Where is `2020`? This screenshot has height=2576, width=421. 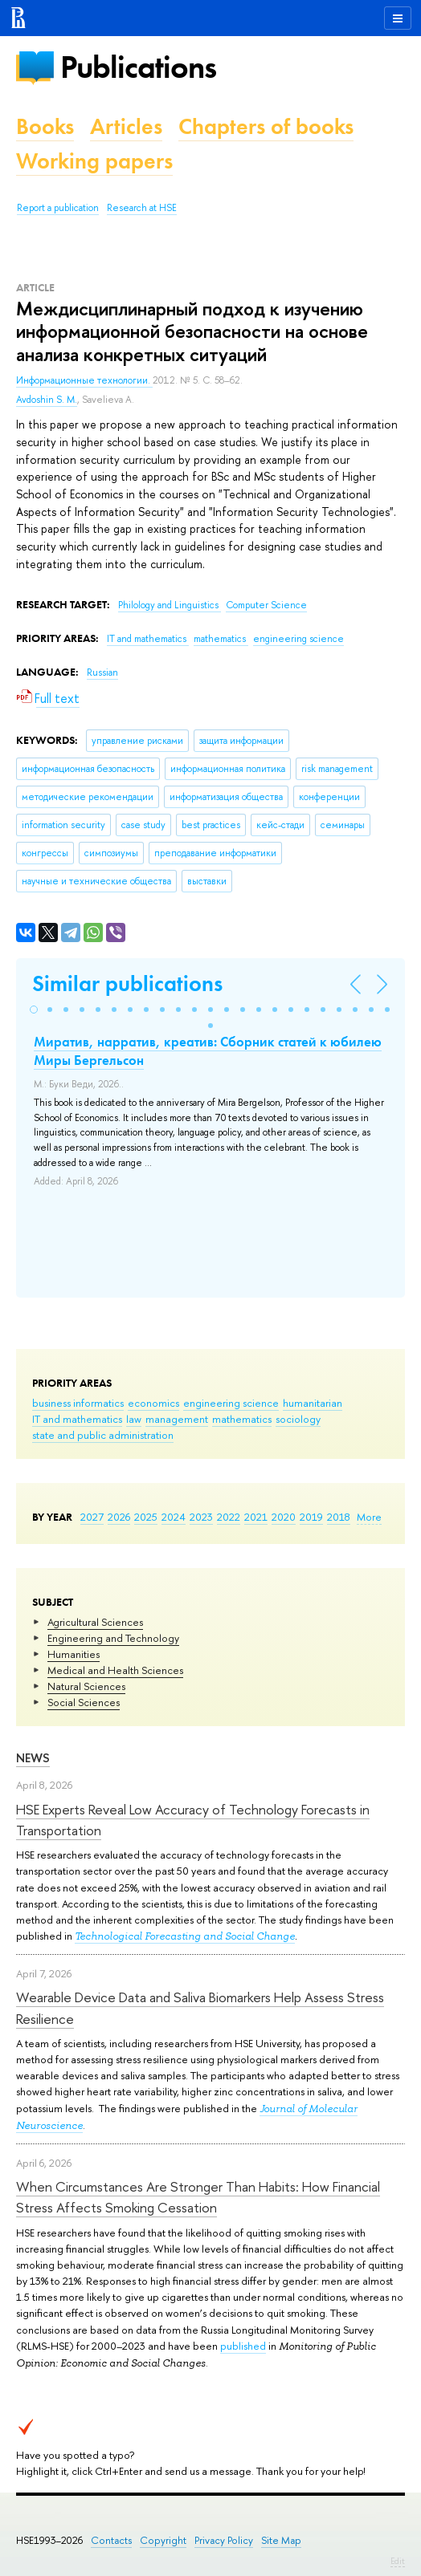 2020 is located at coordinates (284, 1516).